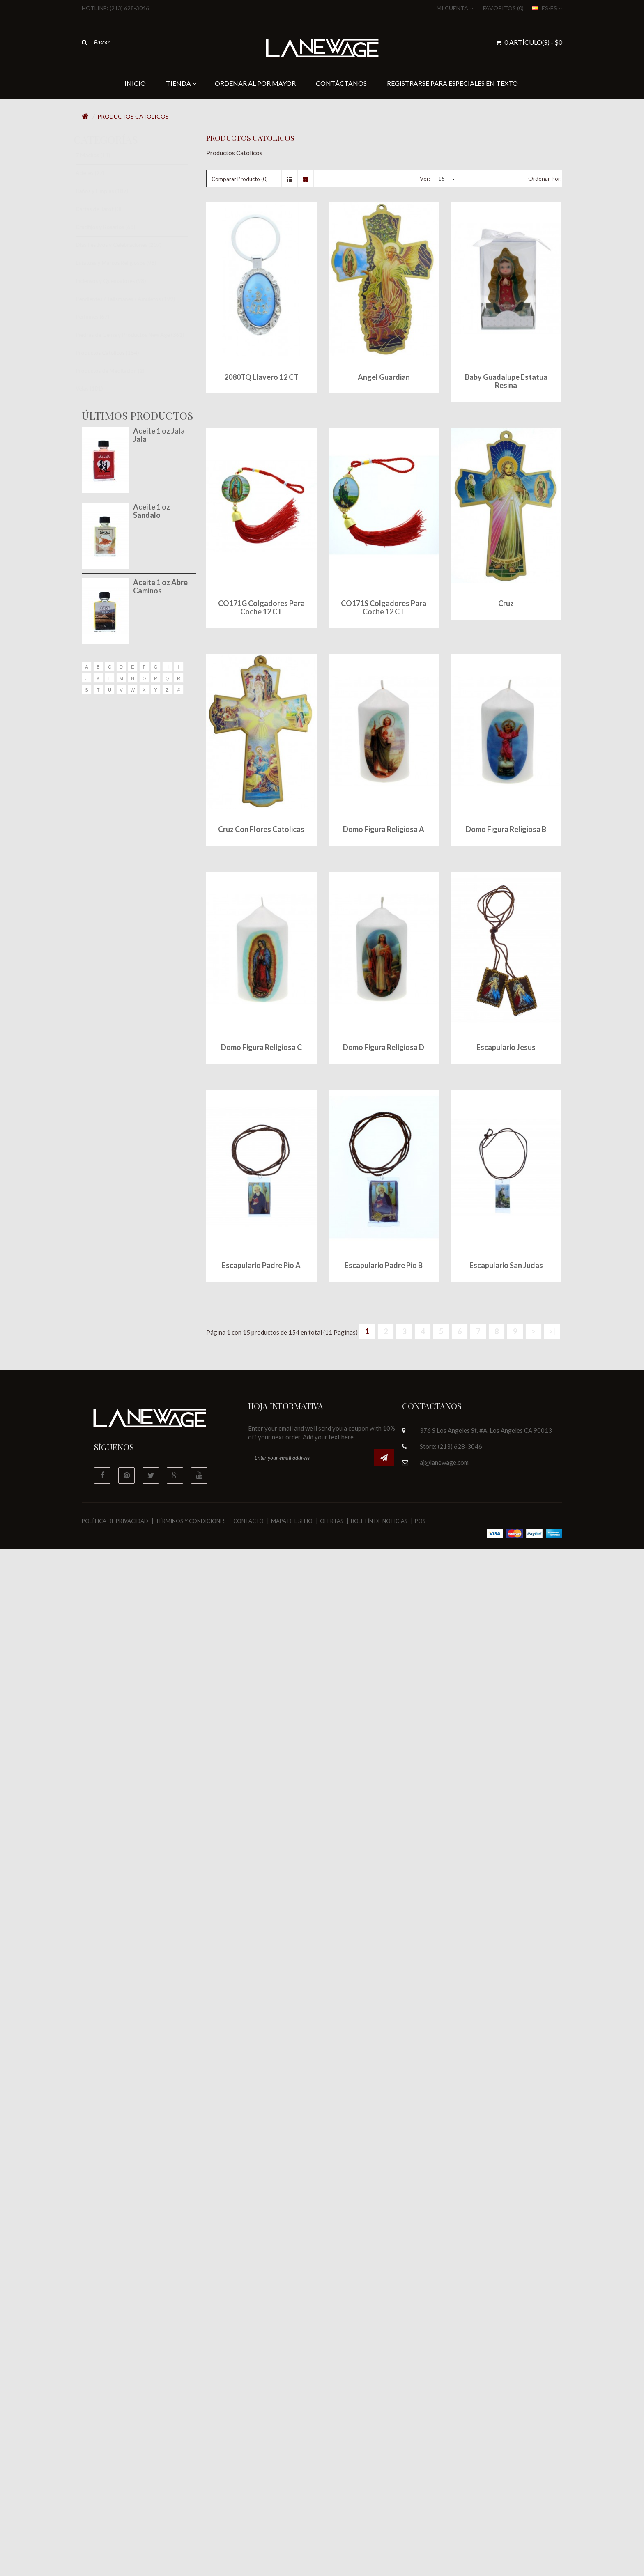 Image resolution: width=644 pixels, height=2576 pixels. What do you see at coordinates (96, 388) in the screenshot?
I see `Velas (181)` at bounding box center [96, 388].